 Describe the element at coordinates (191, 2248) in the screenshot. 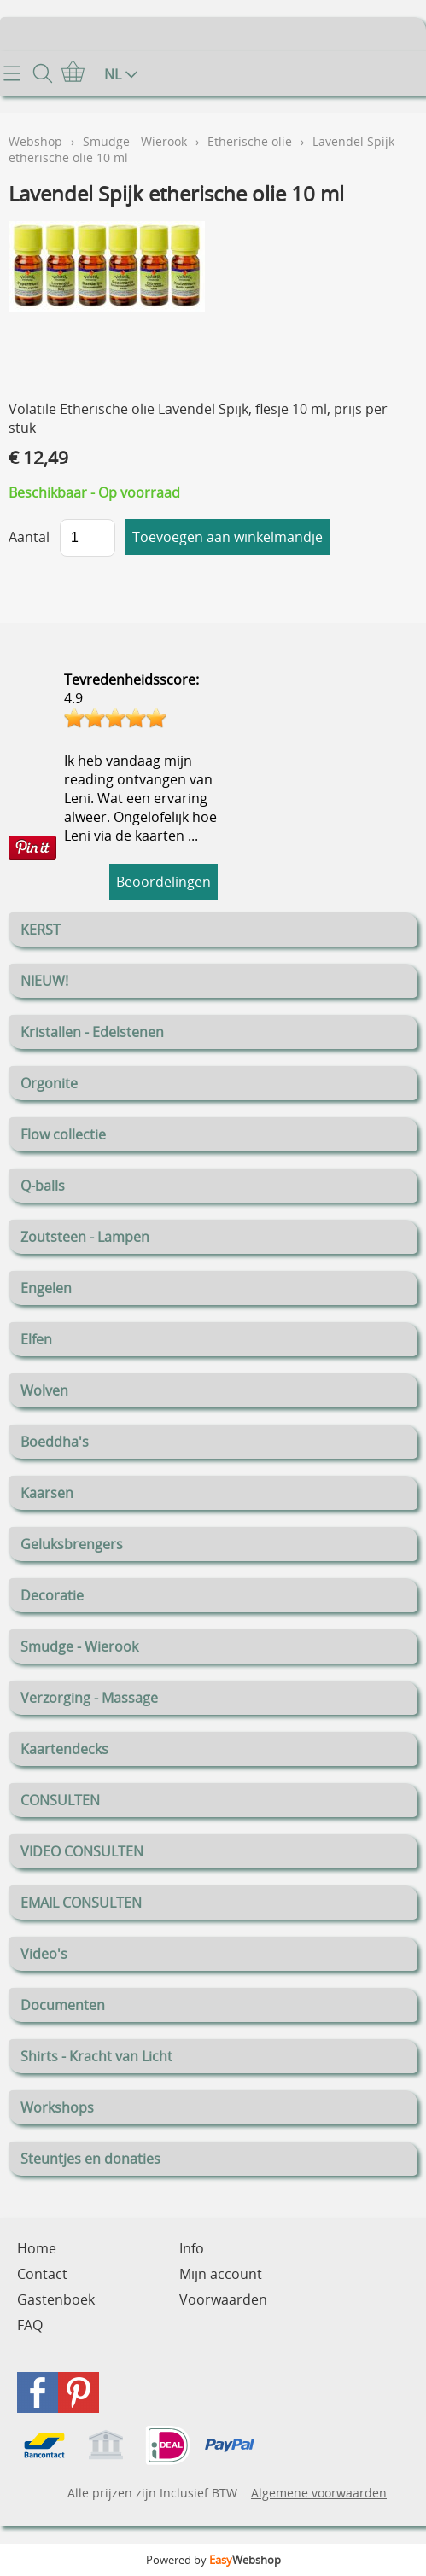

I see `Info` at that location.